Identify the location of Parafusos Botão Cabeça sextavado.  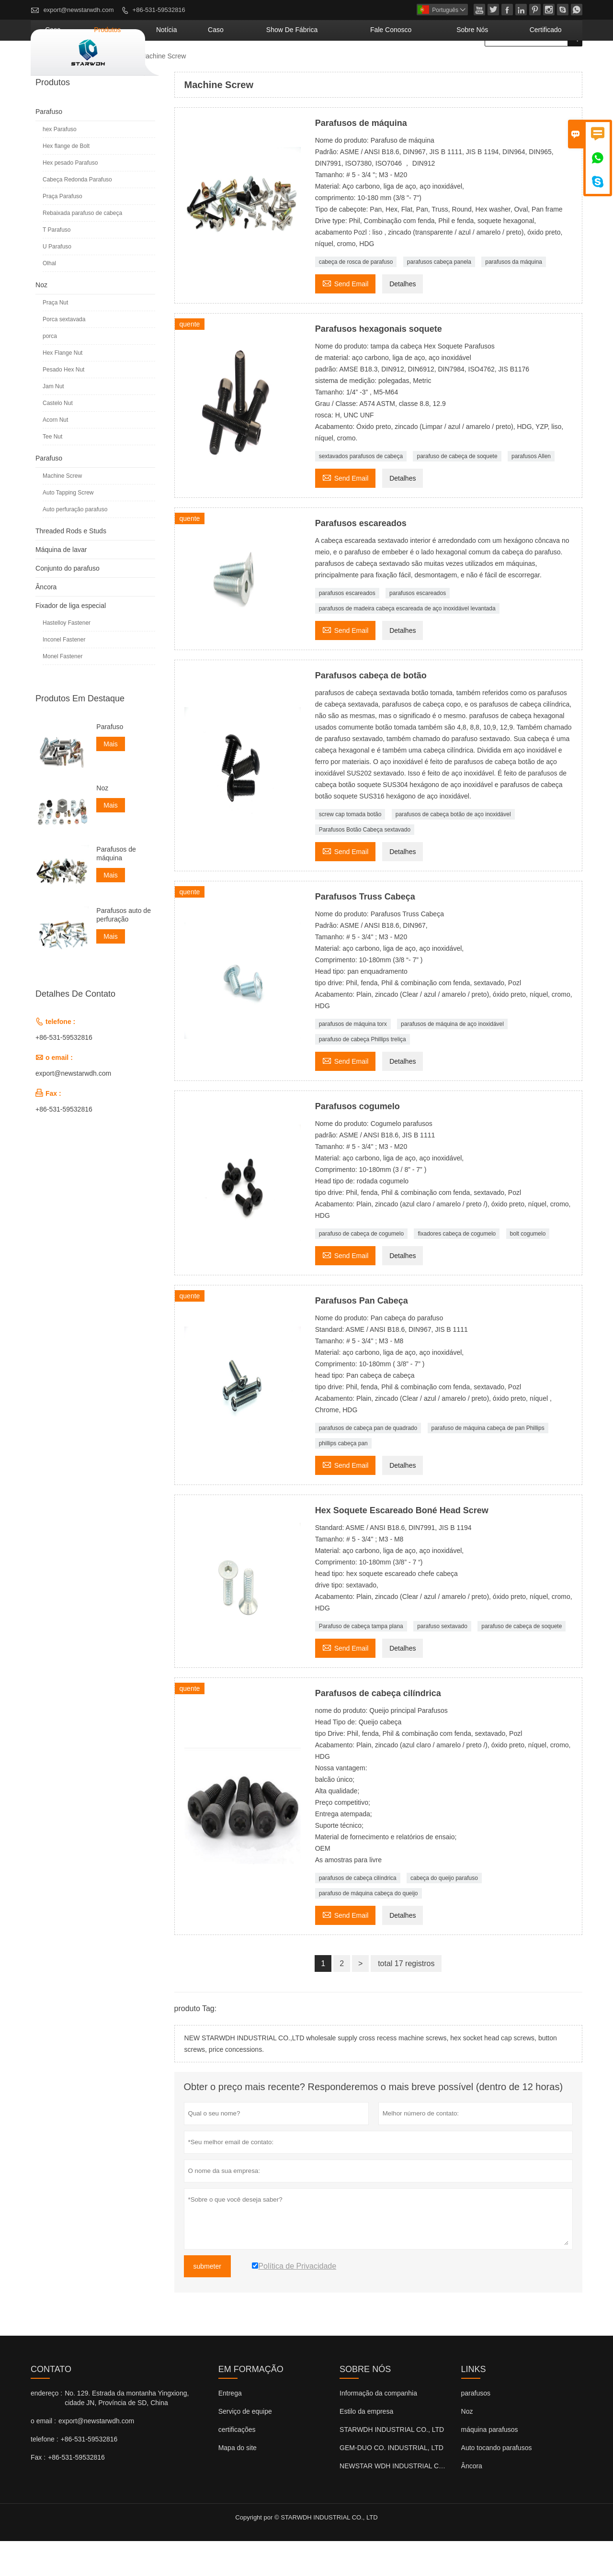
(364, 864).